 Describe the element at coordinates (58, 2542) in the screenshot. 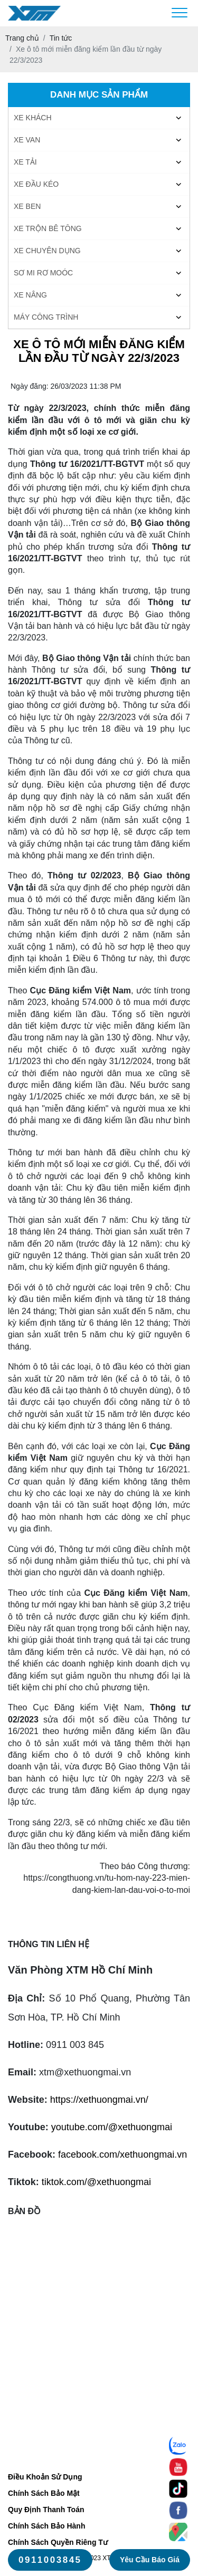

I see `Chính Sách Quyền Riêng Tư` at that location.